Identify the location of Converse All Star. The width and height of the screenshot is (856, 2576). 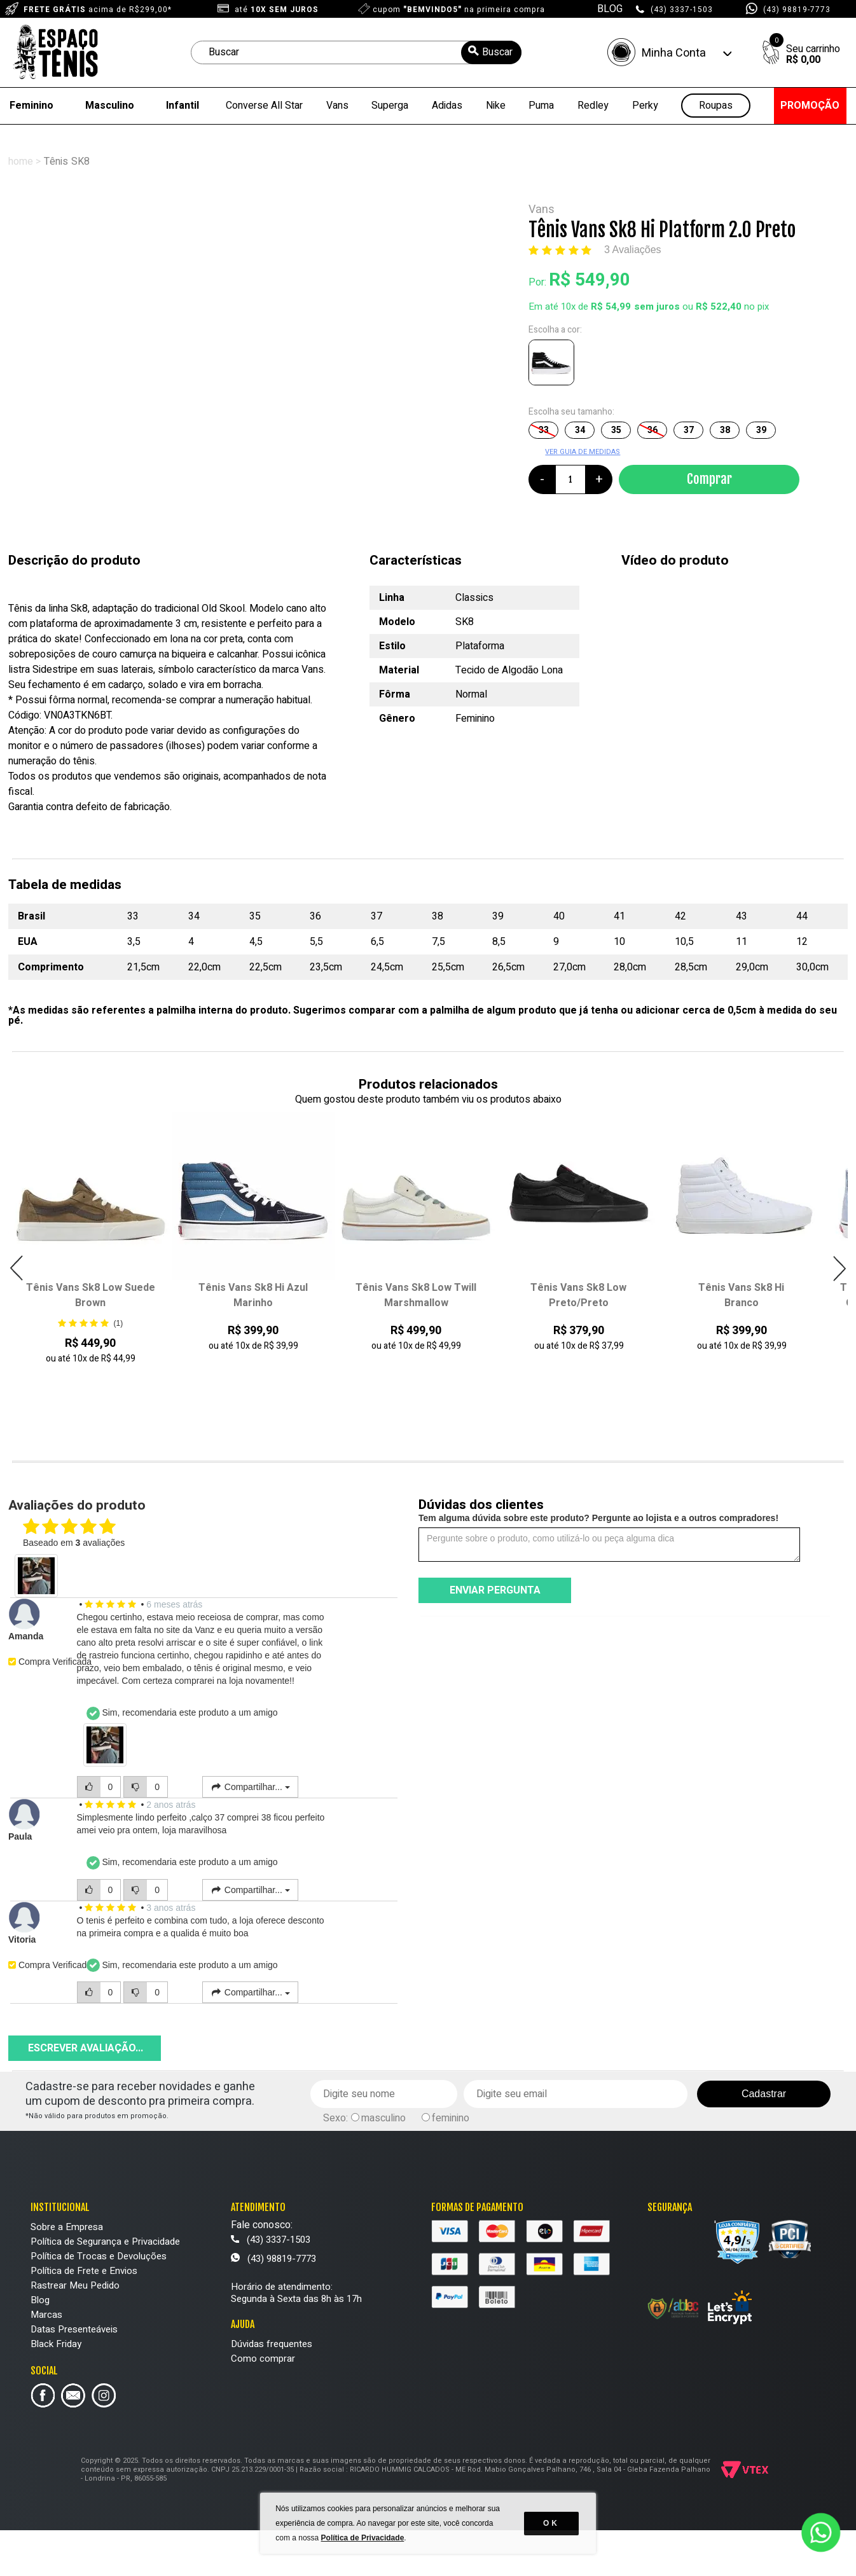
(264, 105).